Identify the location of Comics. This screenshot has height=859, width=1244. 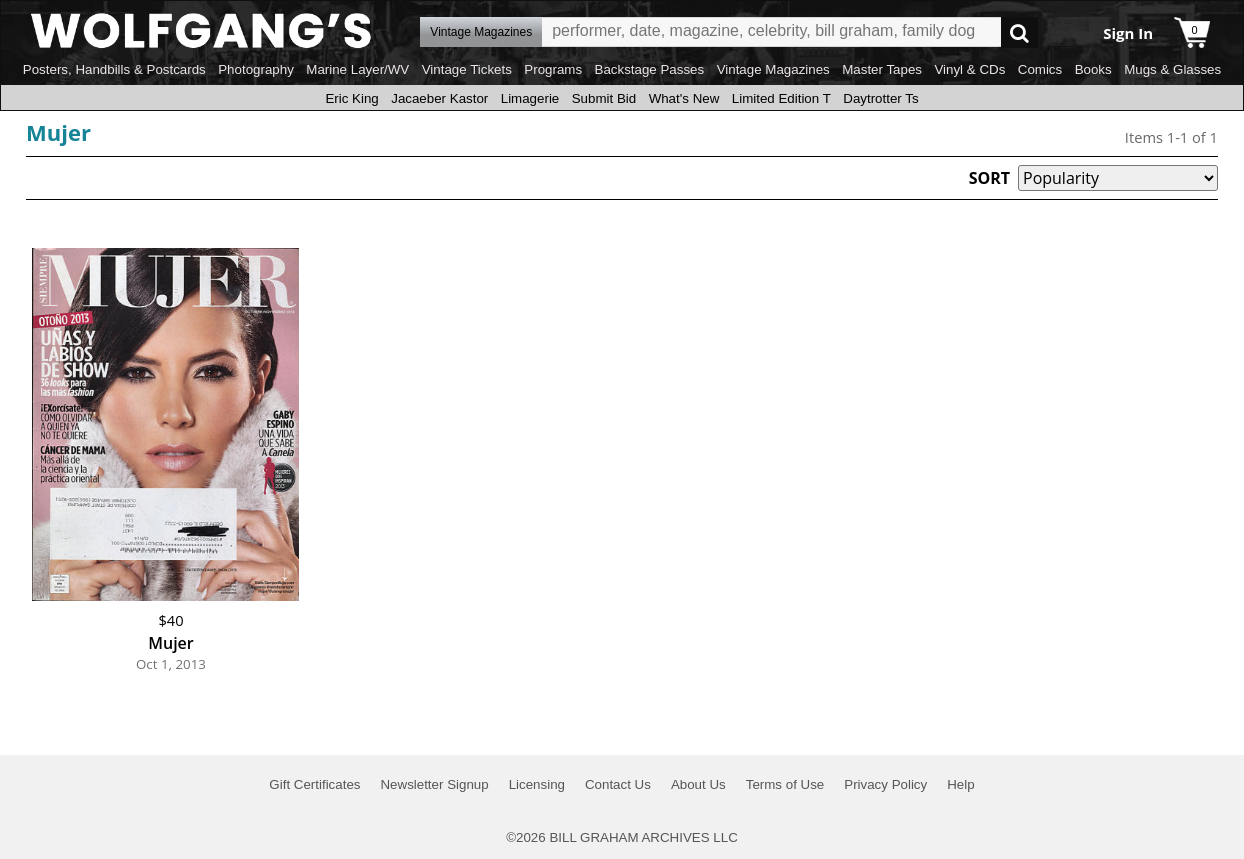
(1040, 69).